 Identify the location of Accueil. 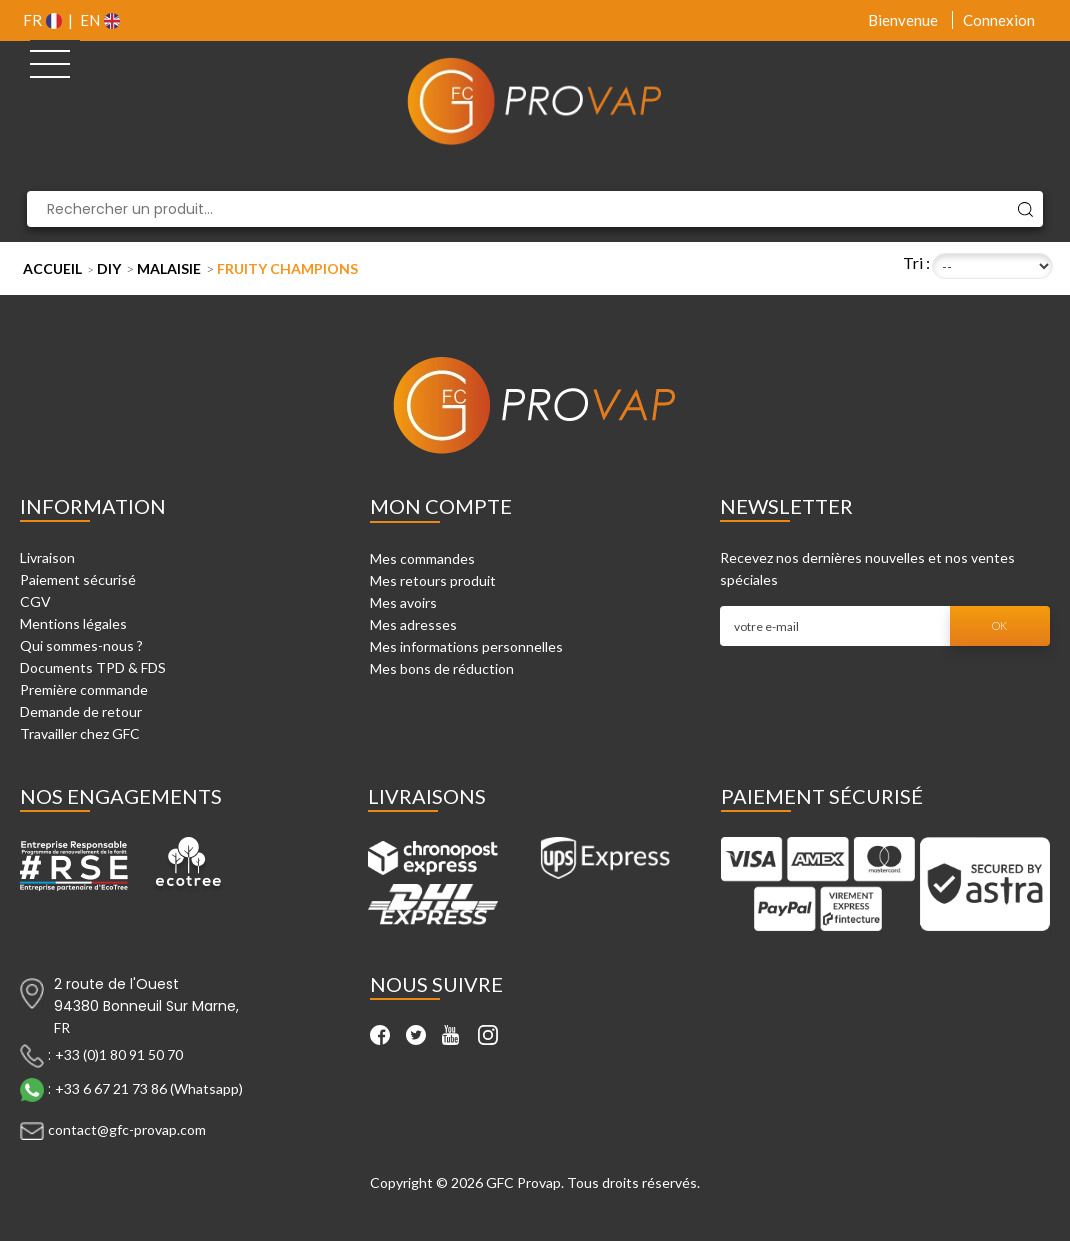
(52, 268).